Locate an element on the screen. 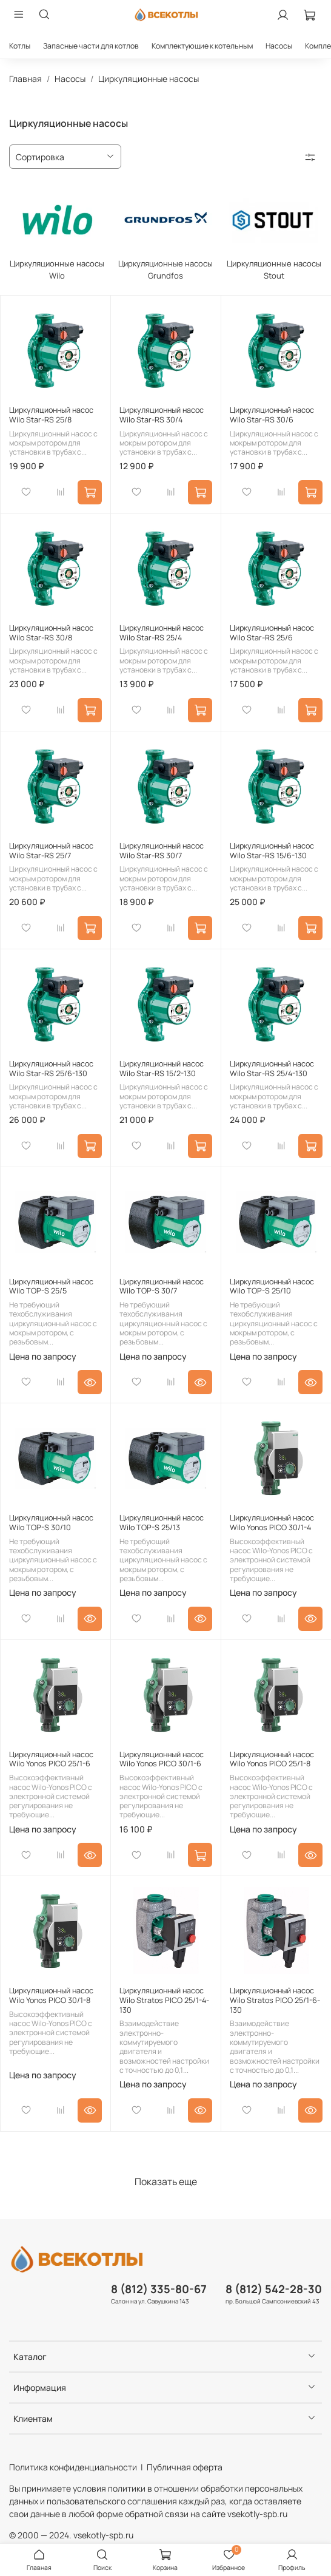  Циркуляционный насос Wilo Star-RS 30/8 is located at coordinates (51, 633).